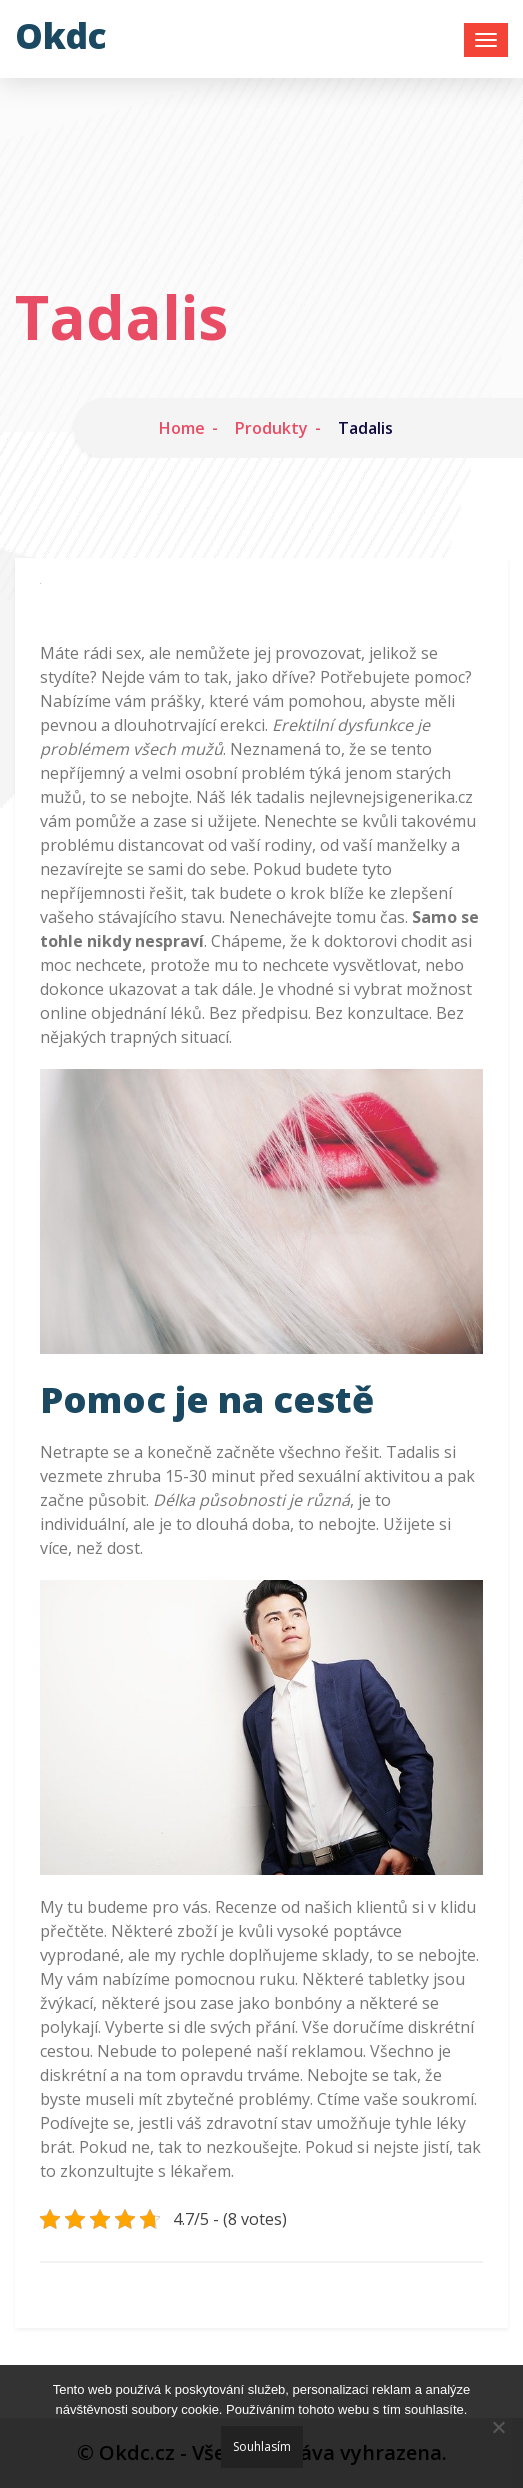  What do you see at coordinates (182, 428) in the screenshot?
I see `Home` at bounding box center [182, 428].